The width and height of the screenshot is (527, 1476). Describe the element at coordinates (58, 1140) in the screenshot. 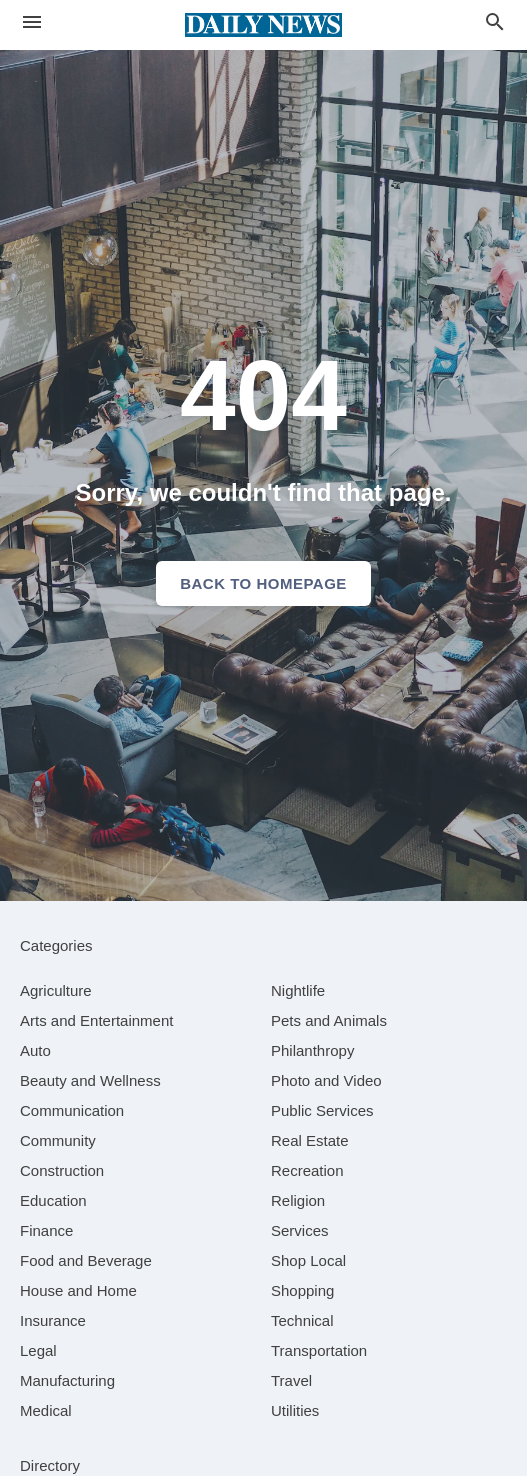

I see `[category Community]` at that location.